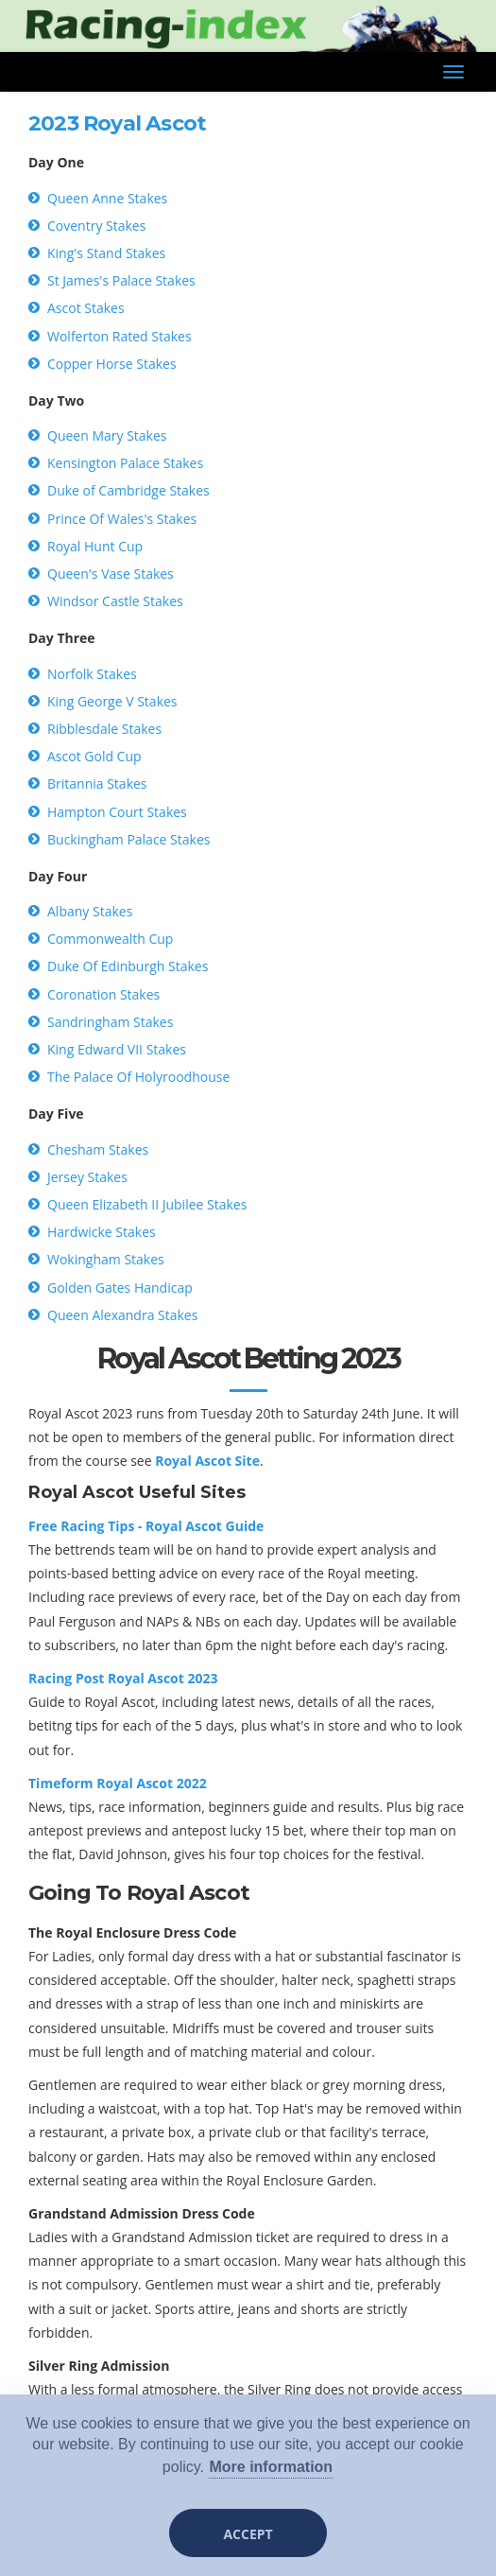 Image resolution: width=496 pixels, height=2576 pixels. Describe the element at coordinates (128, 490) in the screenshot. I see `Duke of Cambridge Stakes` at that location.